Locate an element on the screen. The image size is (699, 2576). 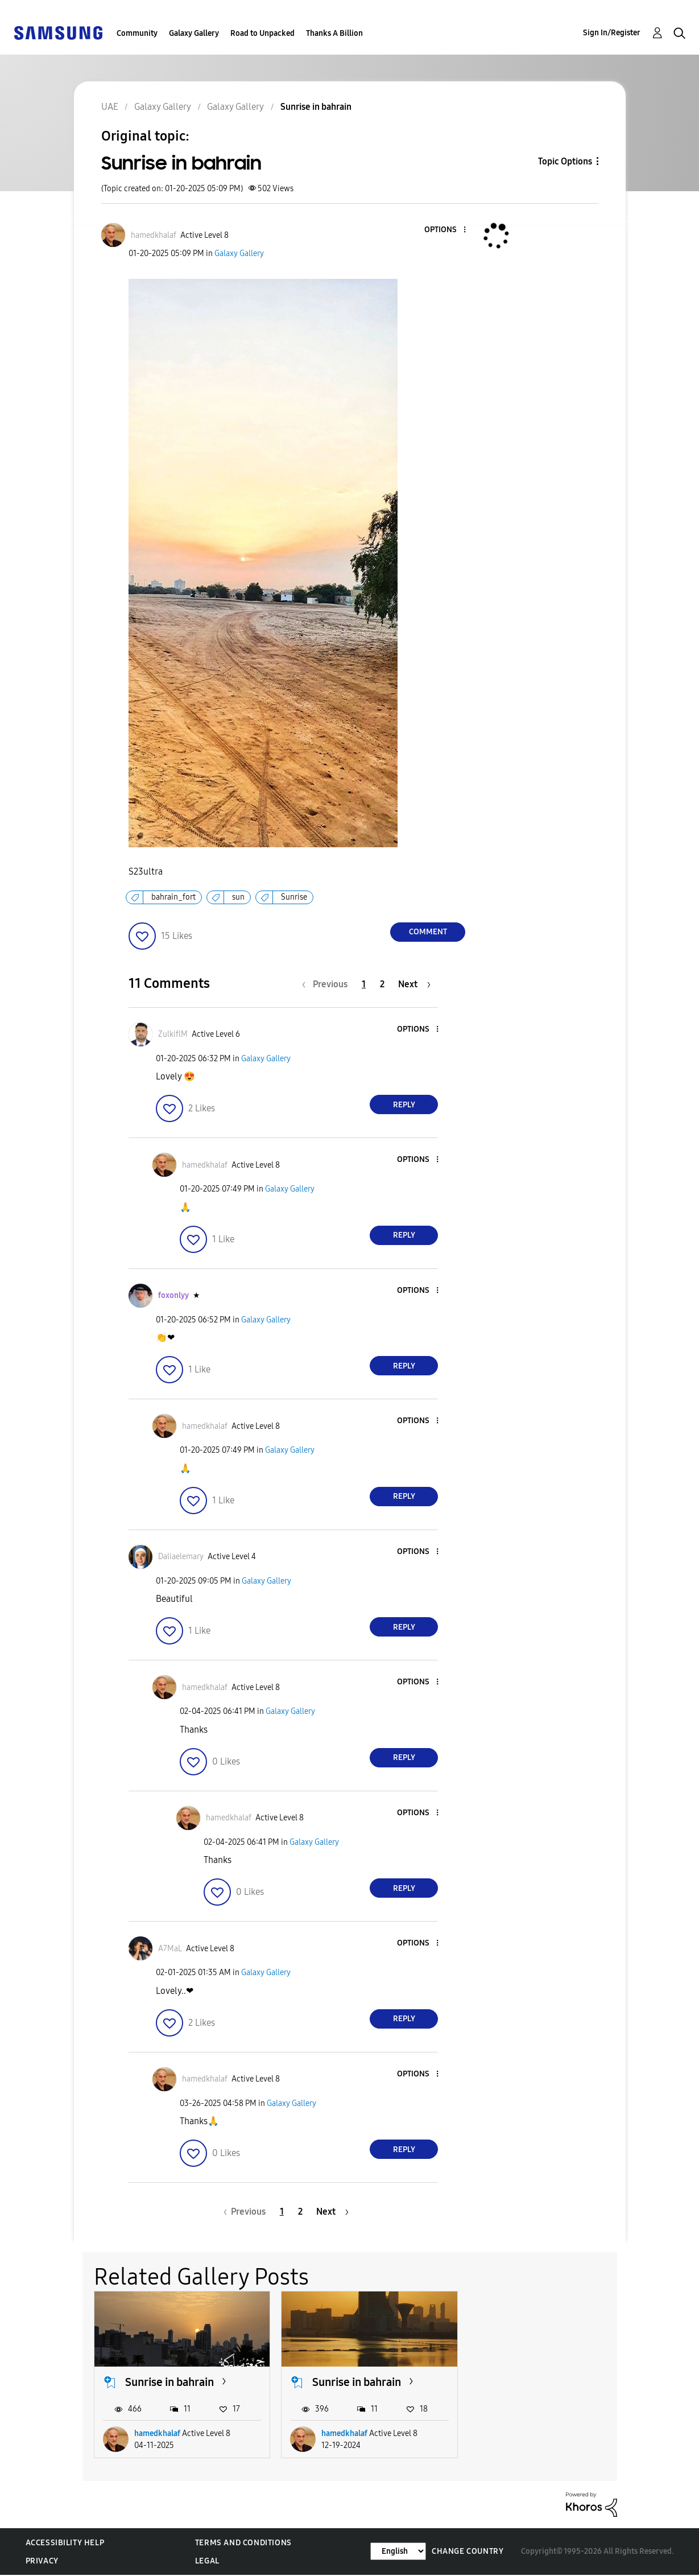
Legal is located at coordinates (207, 2561).